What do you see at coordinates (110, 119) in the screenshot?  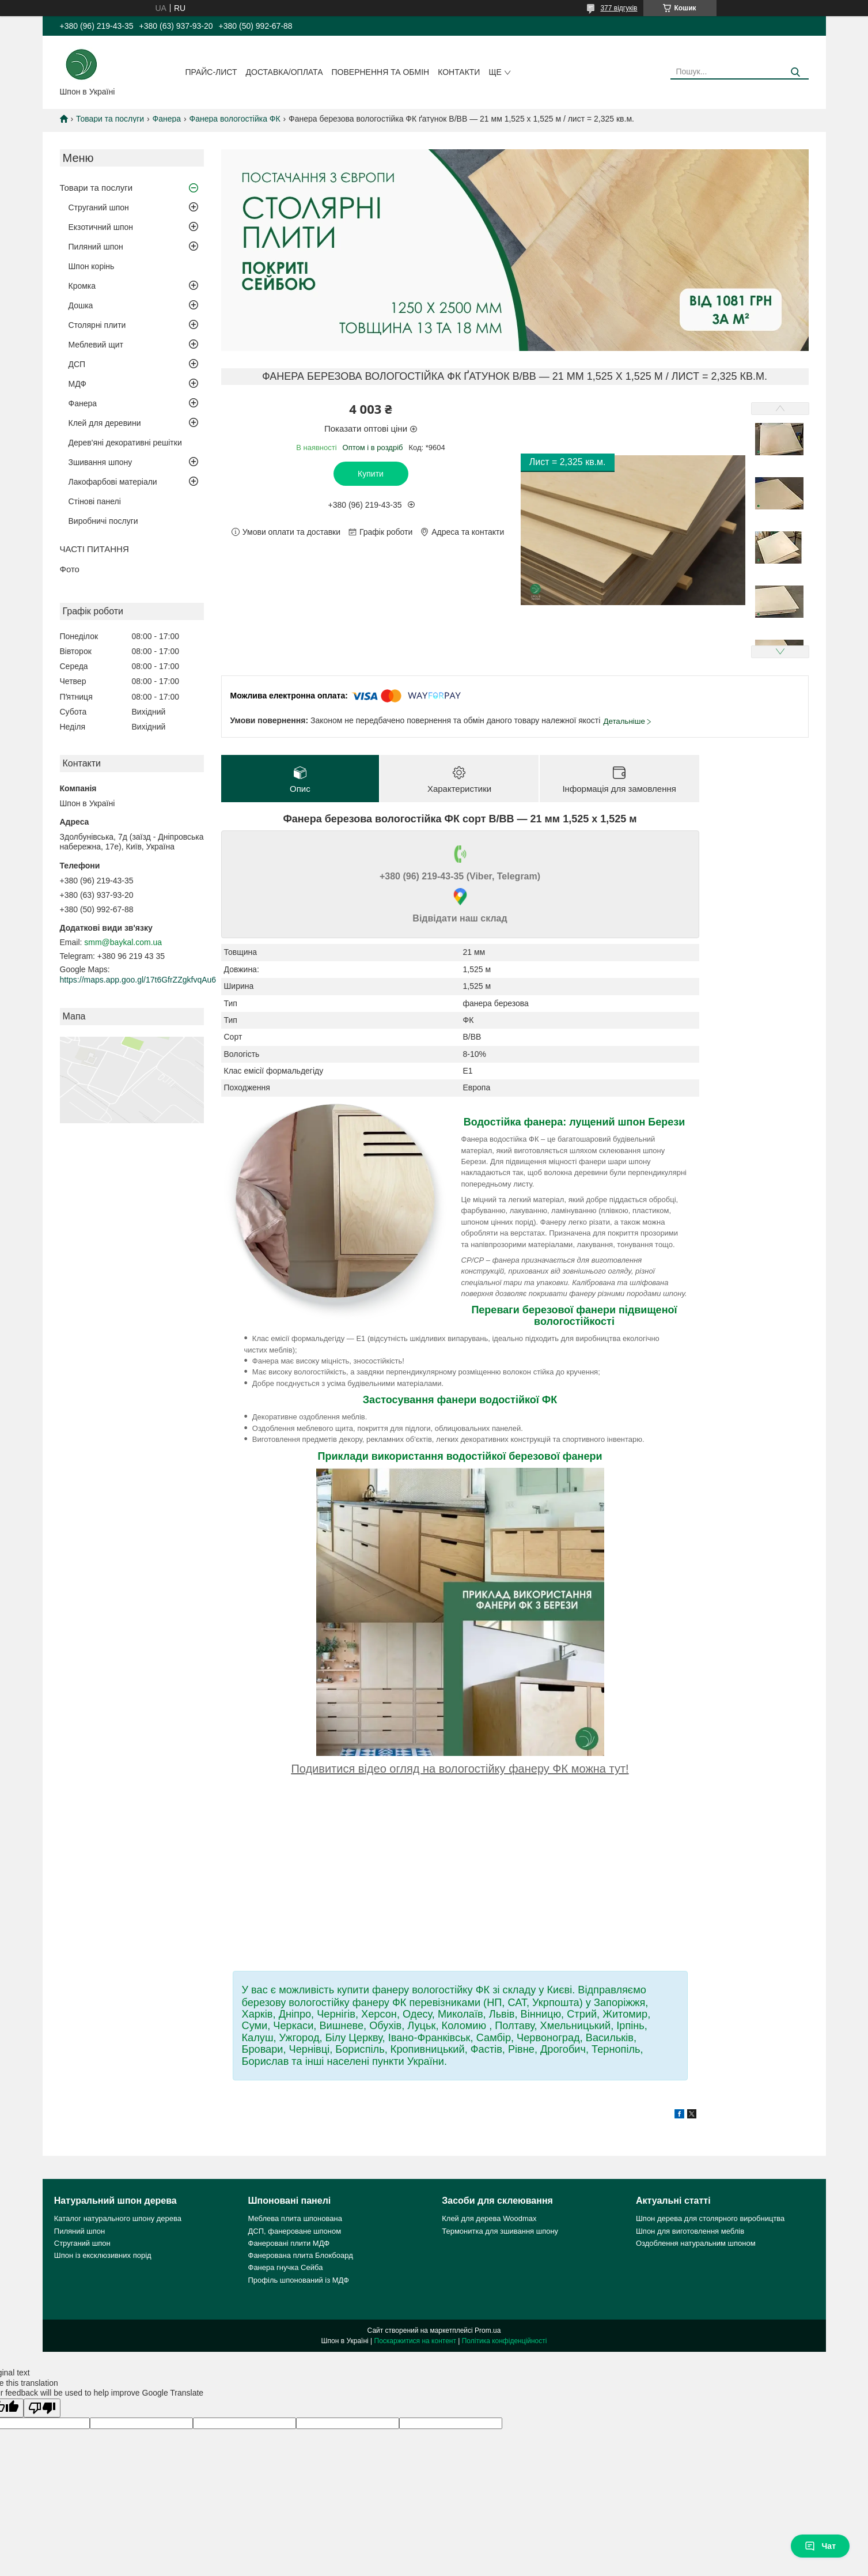 I see `Товари та послуги` at bounding box center [110, 119].